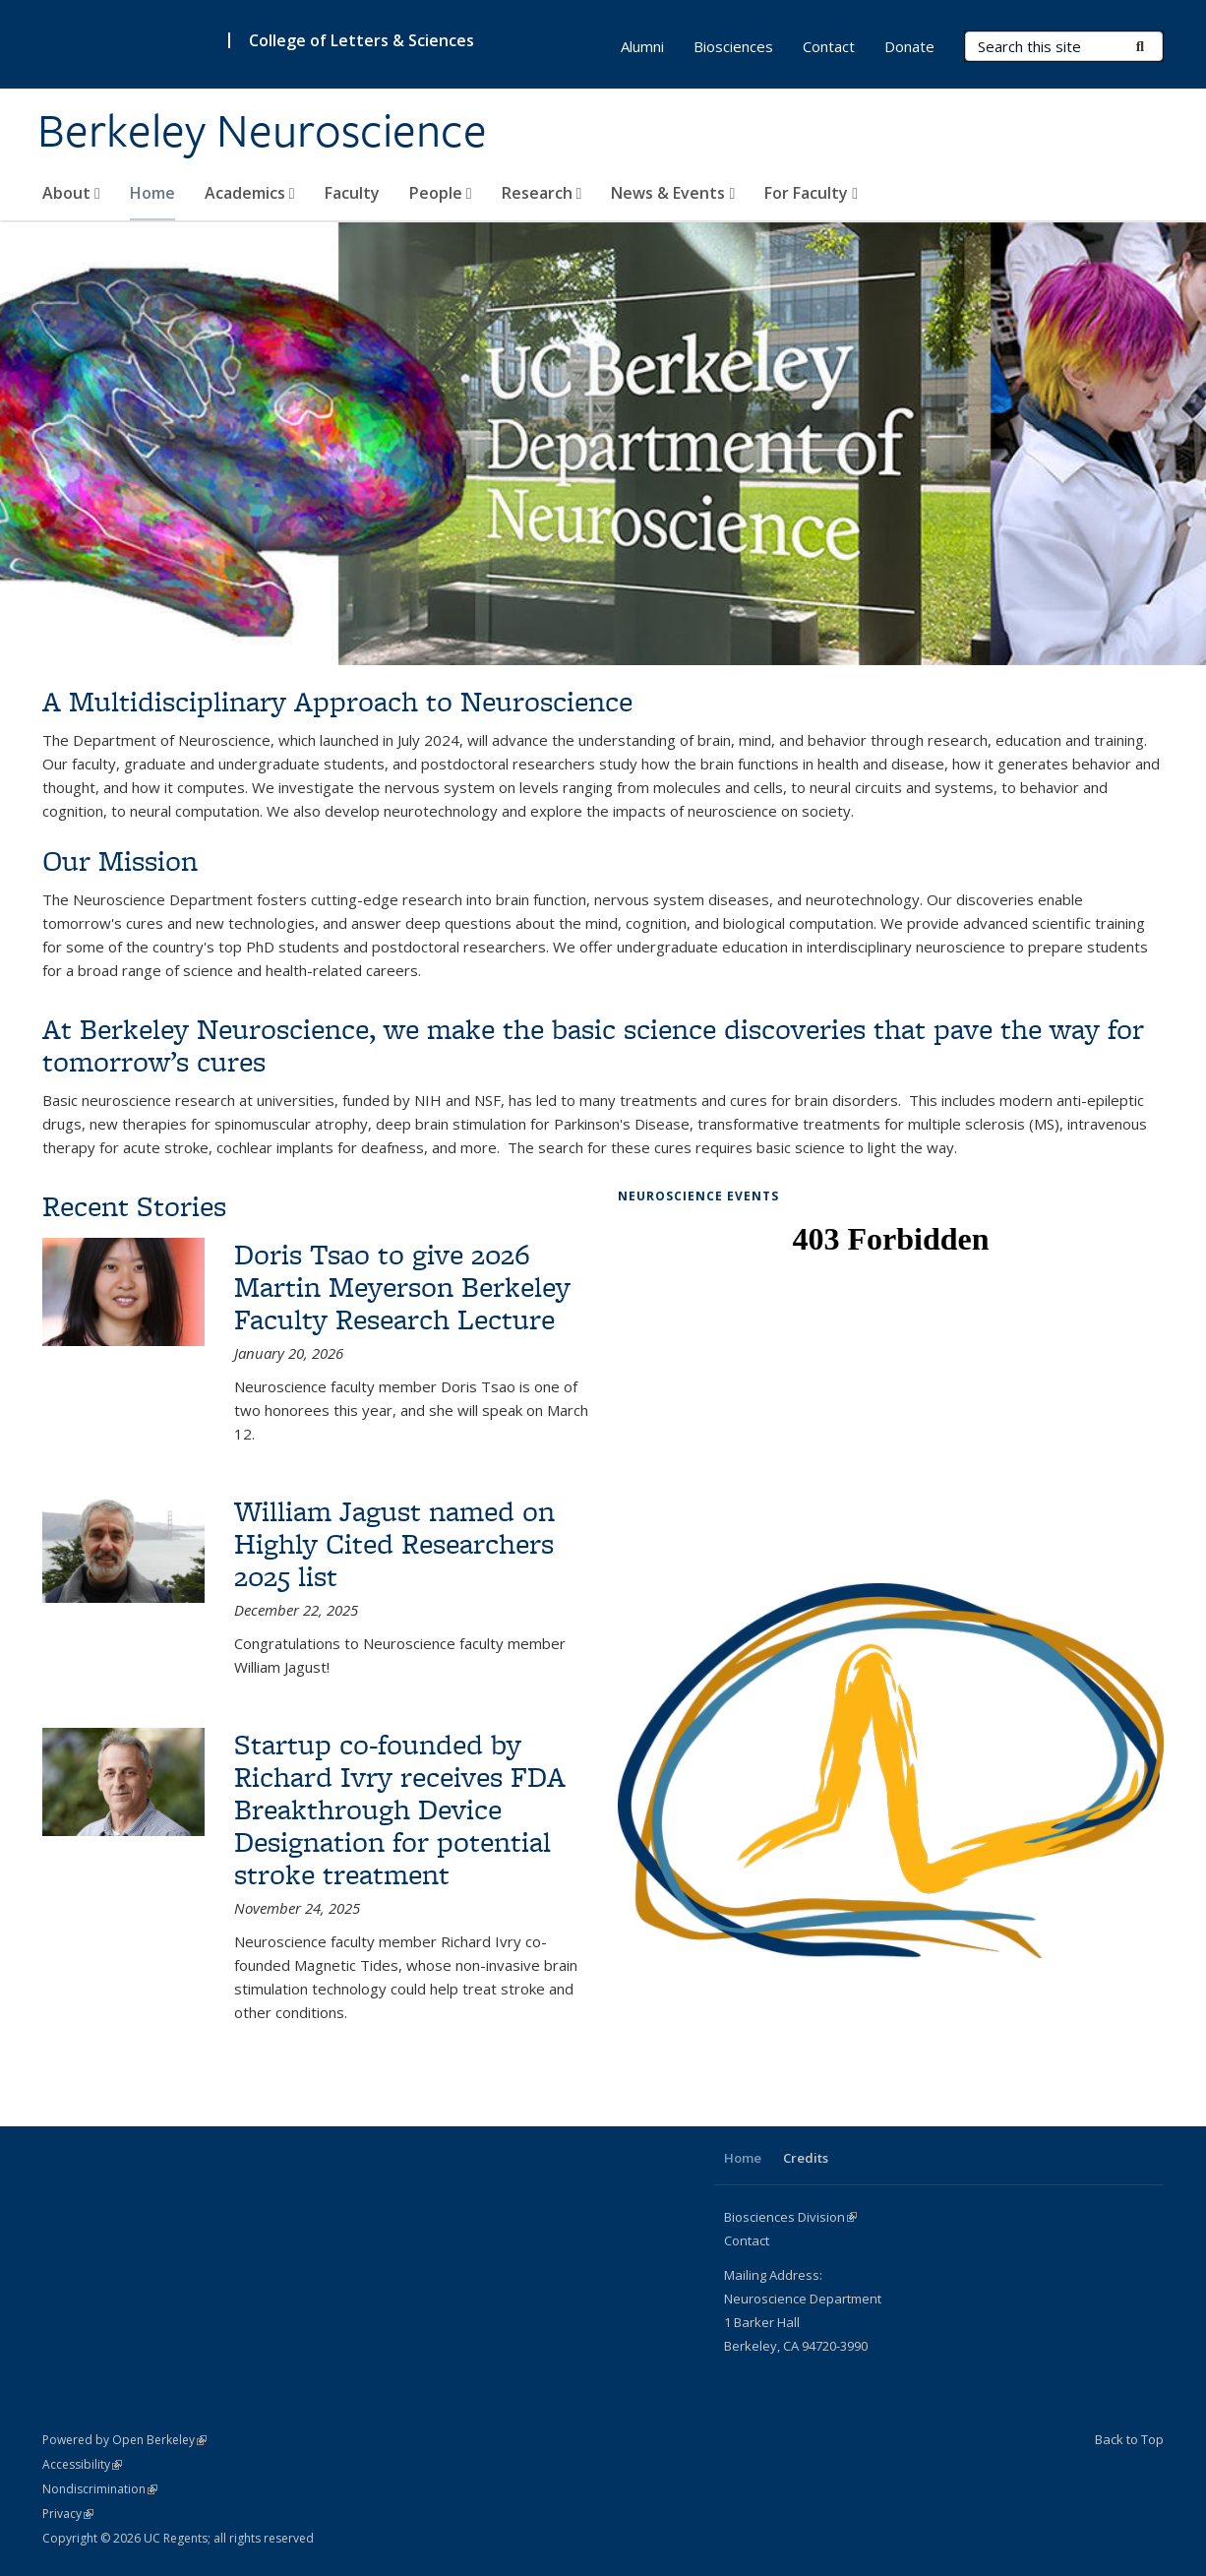  What do you see at coordinates (542, 193) in the screenshot?
I see `Research` at bounding box center [542, 193].